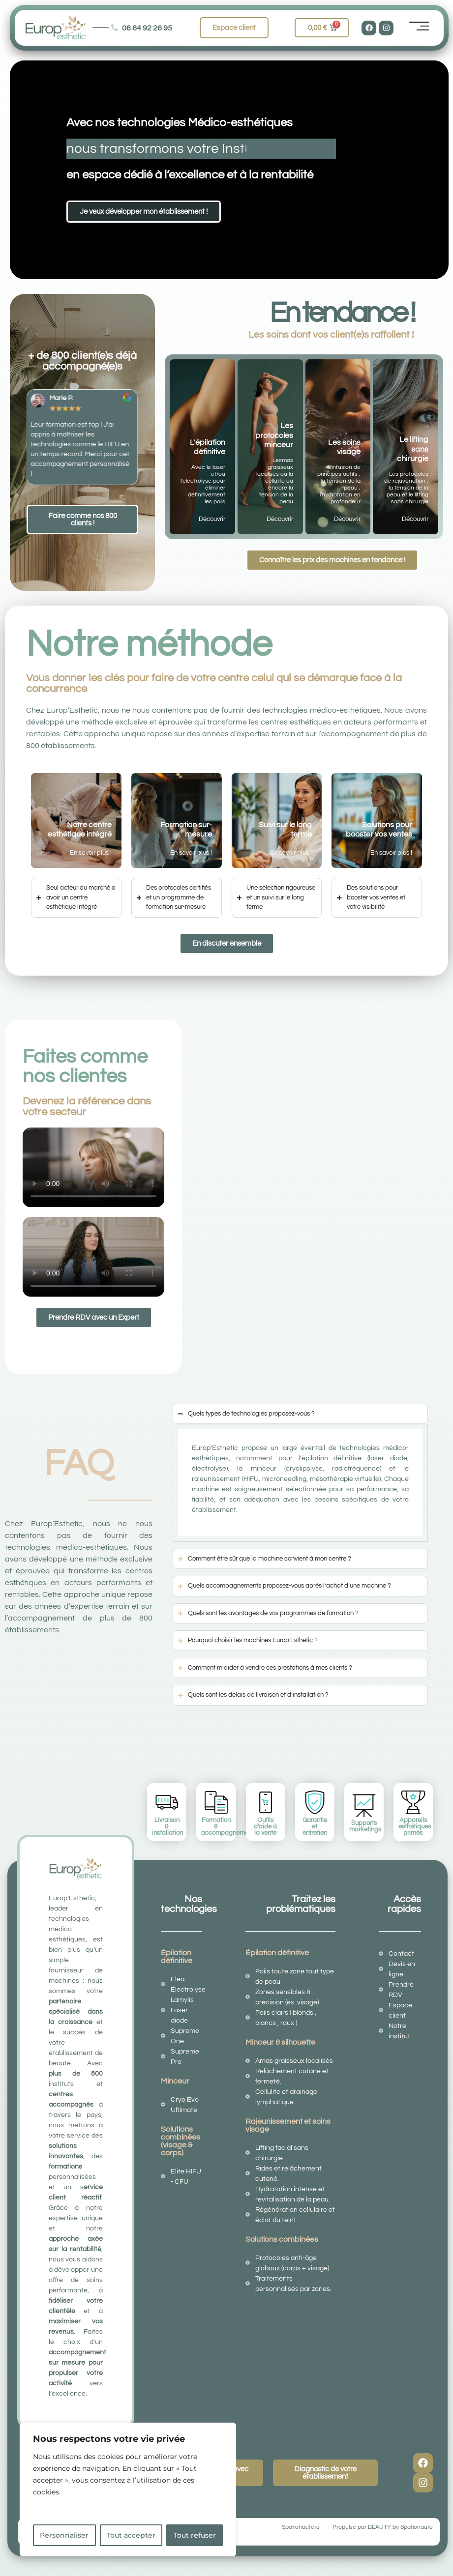 The height and width of the screenshot is (2576, 453). What do you see at coordinates (131, 2535) in the screenshot?
I see `Tout accepter` at bounding box center [131, 2535].